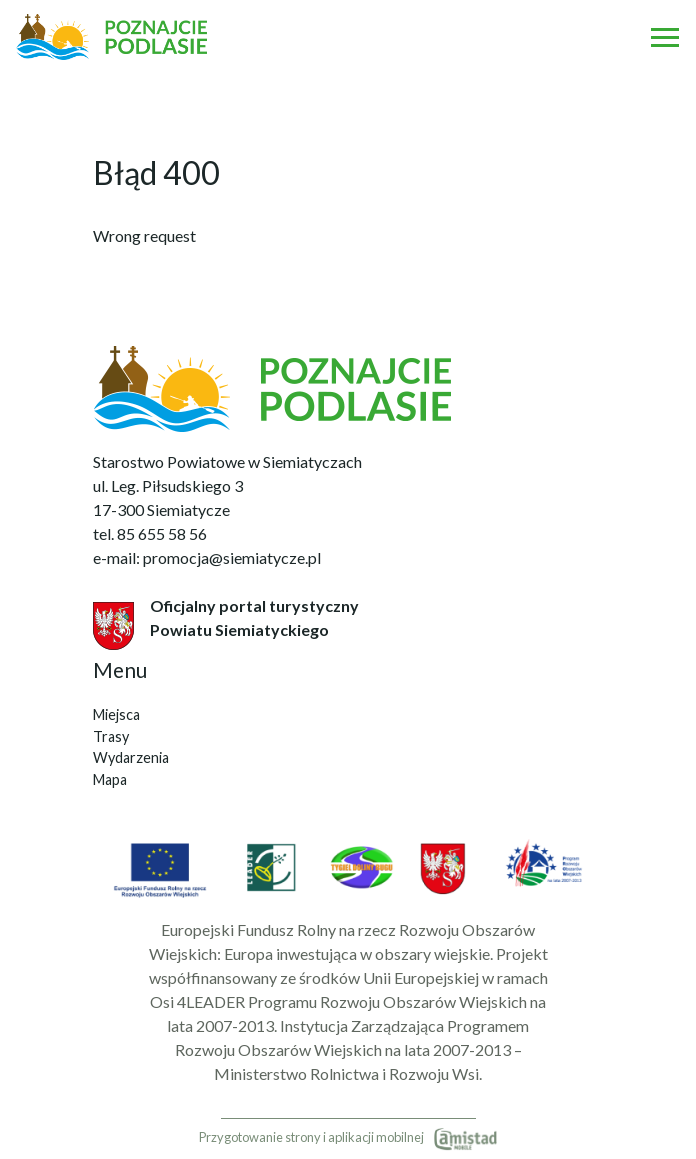 The height and width of the screenshot is (1159, 696). What do you see at coordinates (150, 533) in the screenshot?
I see `tel. 85 655 58 56` at bounding box center [150, 533].